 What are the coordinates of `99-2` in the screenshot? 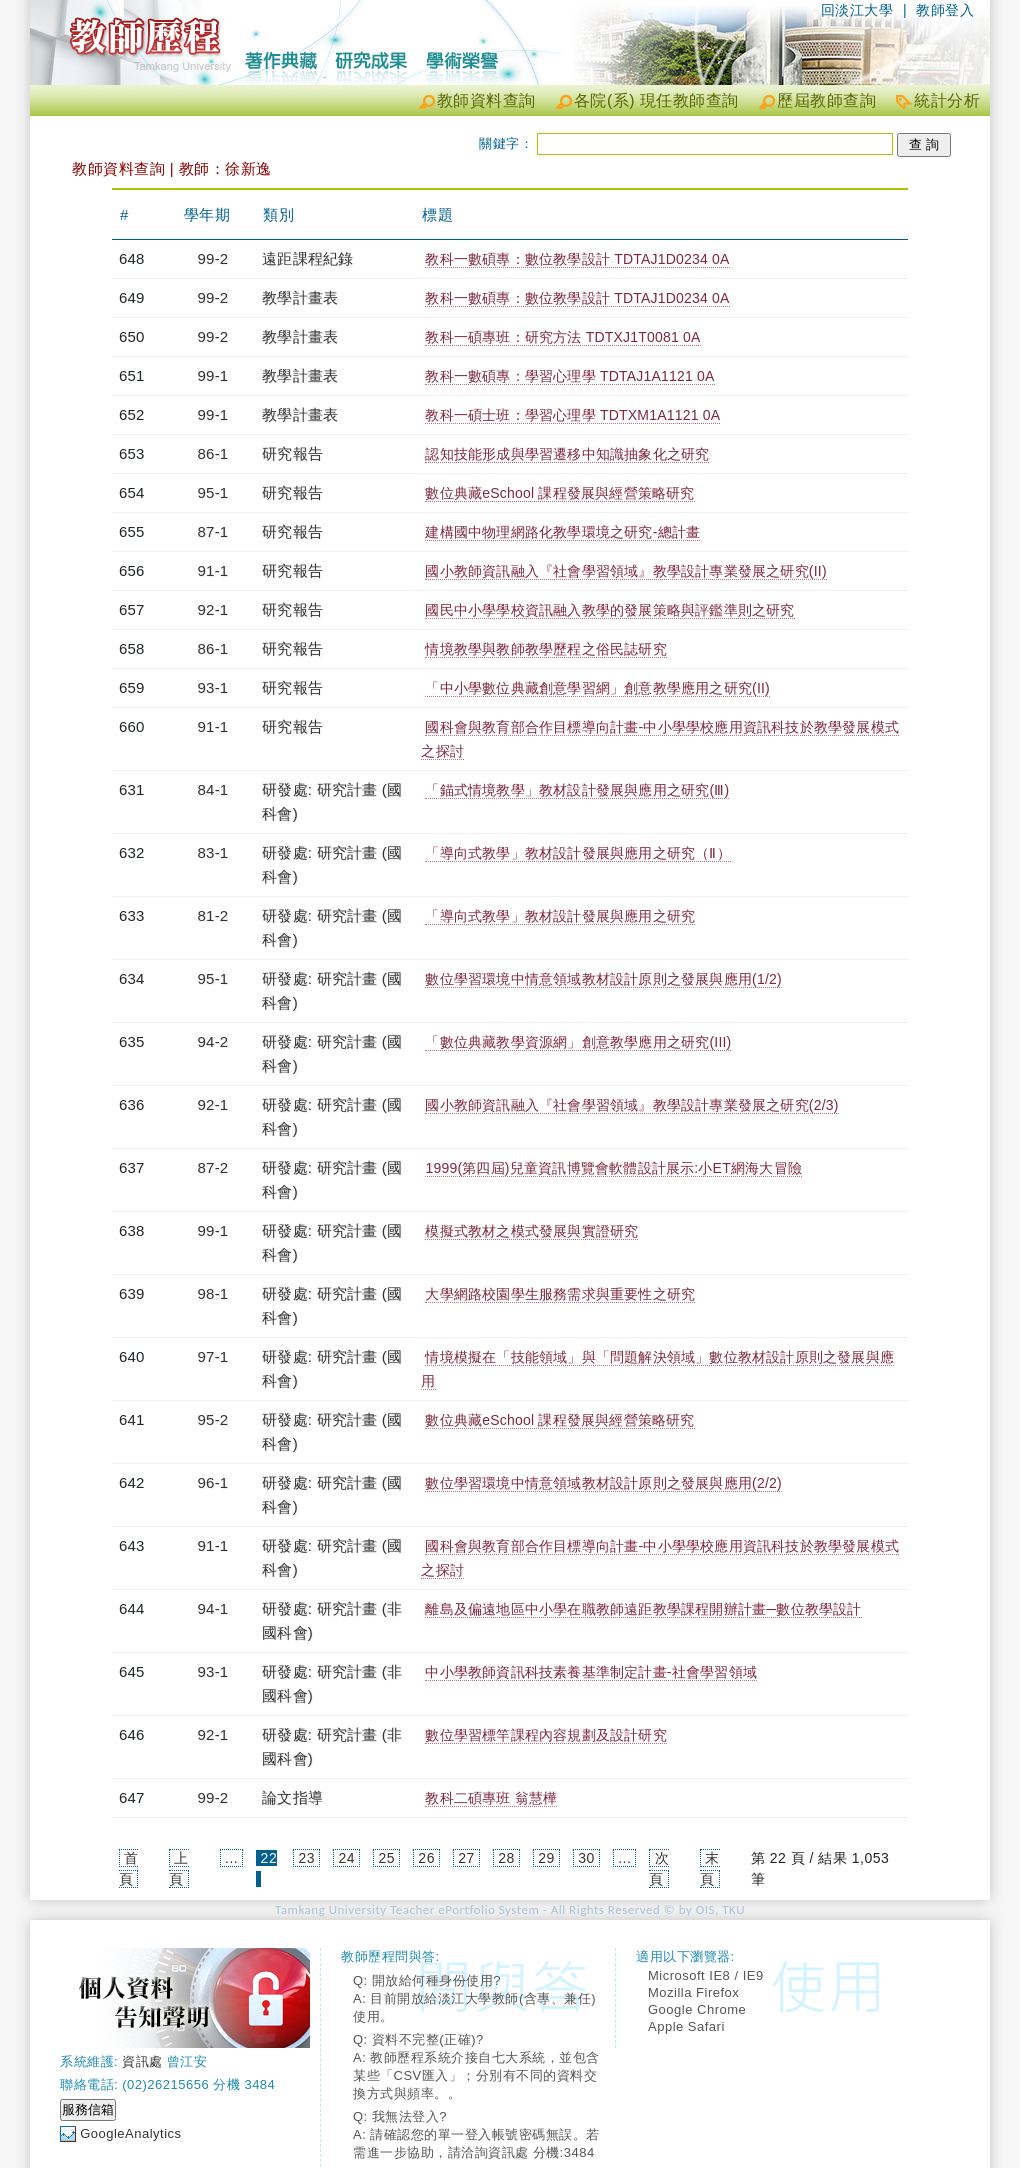 It's located at (213, 258).